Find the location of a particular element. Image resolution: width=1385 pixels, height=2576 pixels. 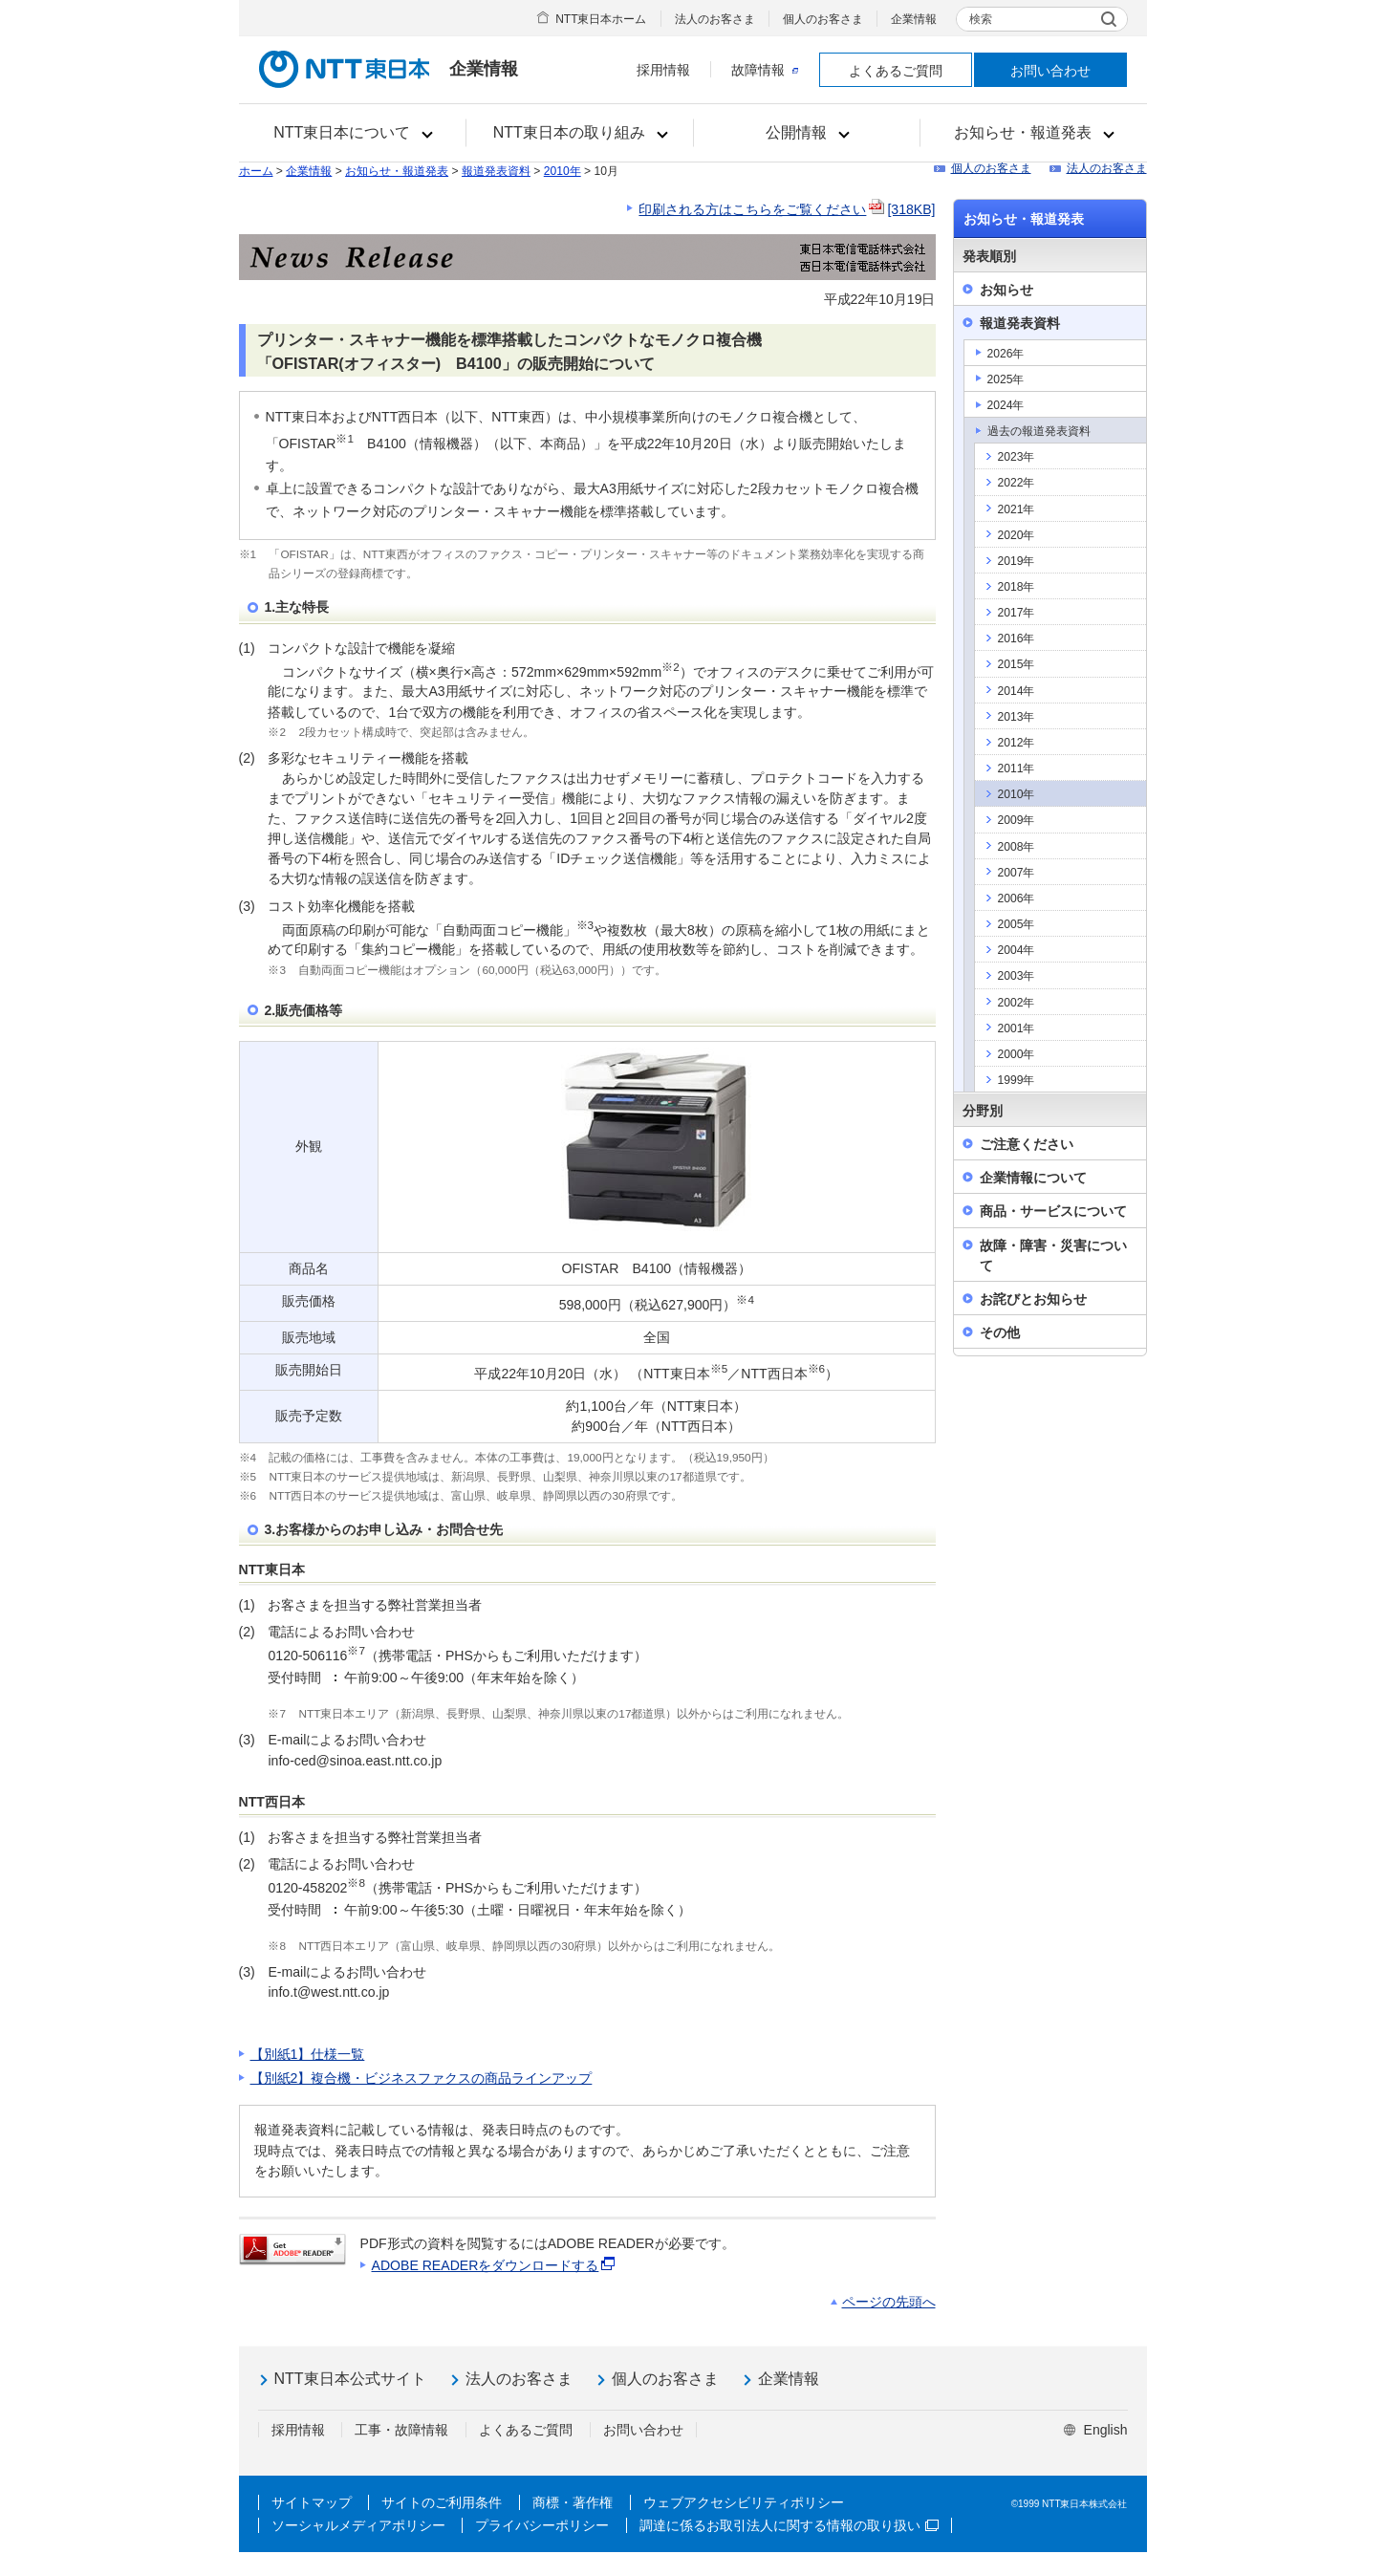

2006年 is located at coordinates (1016, 898).